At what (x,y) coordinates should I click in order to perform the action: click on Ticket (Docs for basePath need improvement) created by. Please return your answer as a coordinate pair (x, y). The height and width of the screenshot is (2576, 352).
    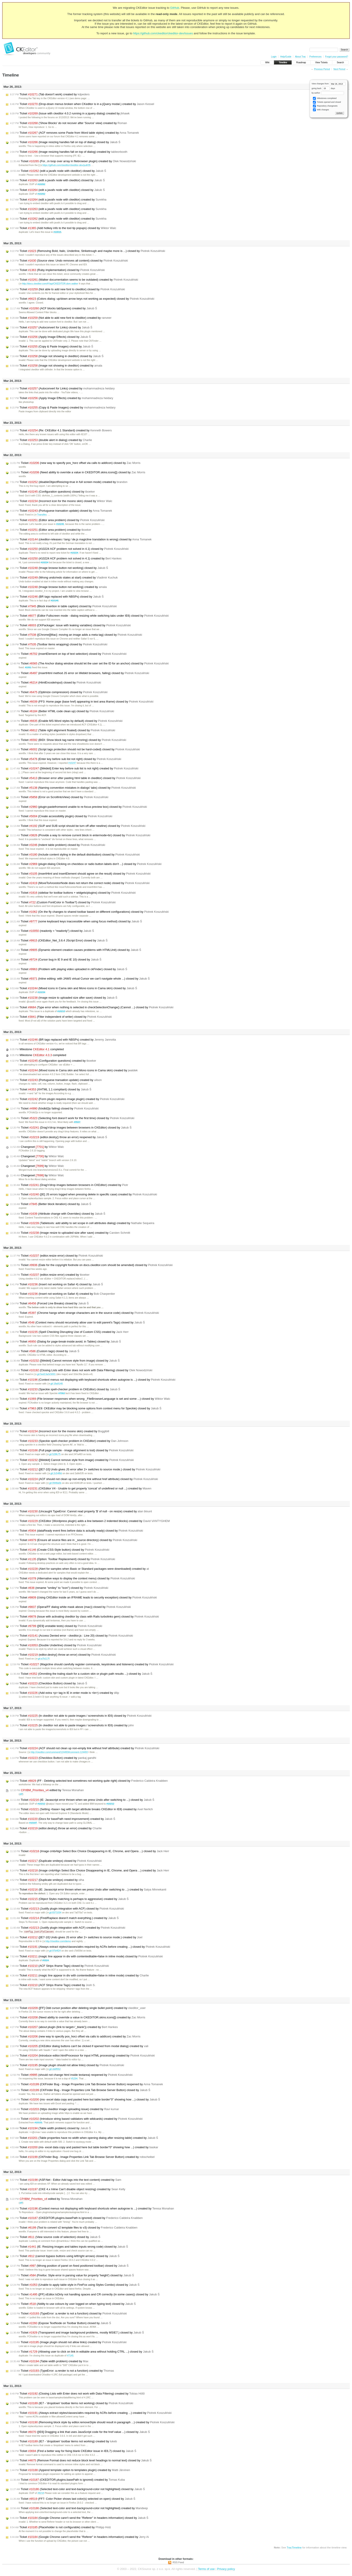
    Looking at the image, I should click on (62, 1819).